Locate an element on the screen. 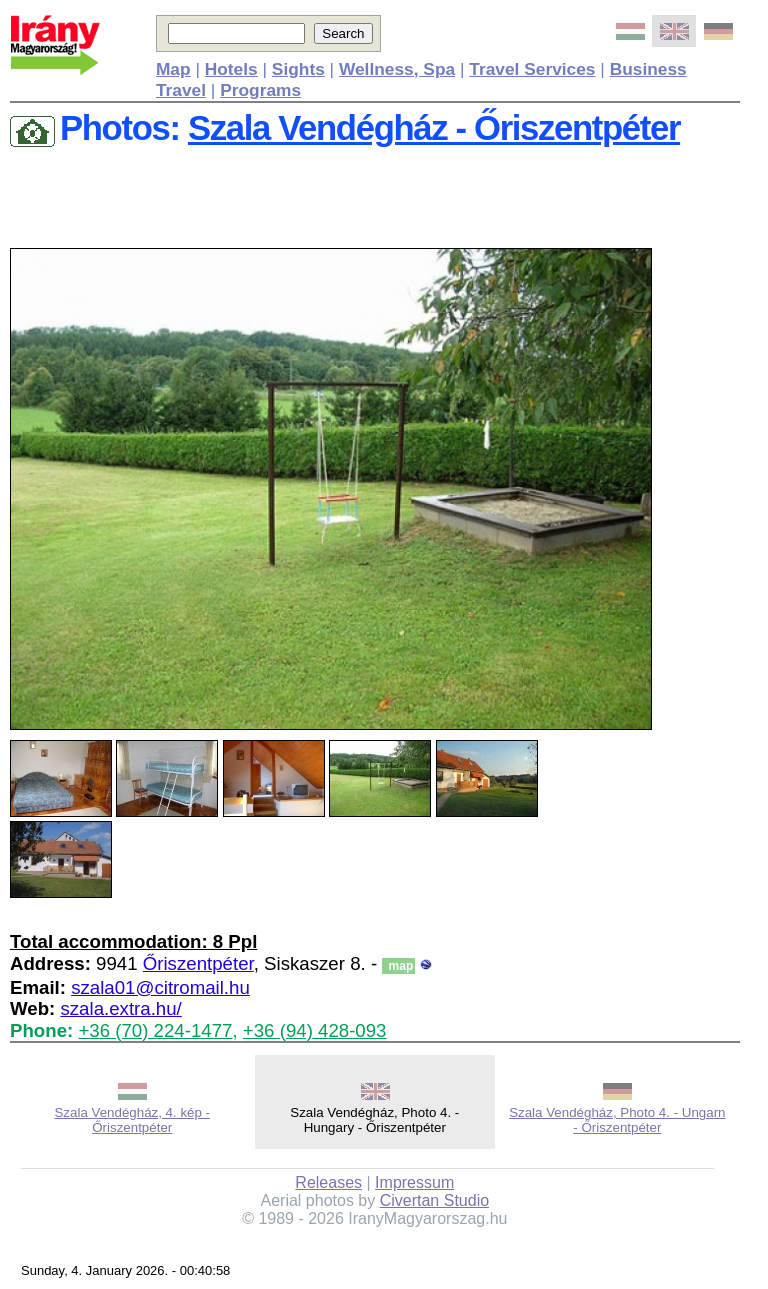 This screenshot has width=768, height=1289. szala.extra.hu/ is located at coordinates (120, 1008).